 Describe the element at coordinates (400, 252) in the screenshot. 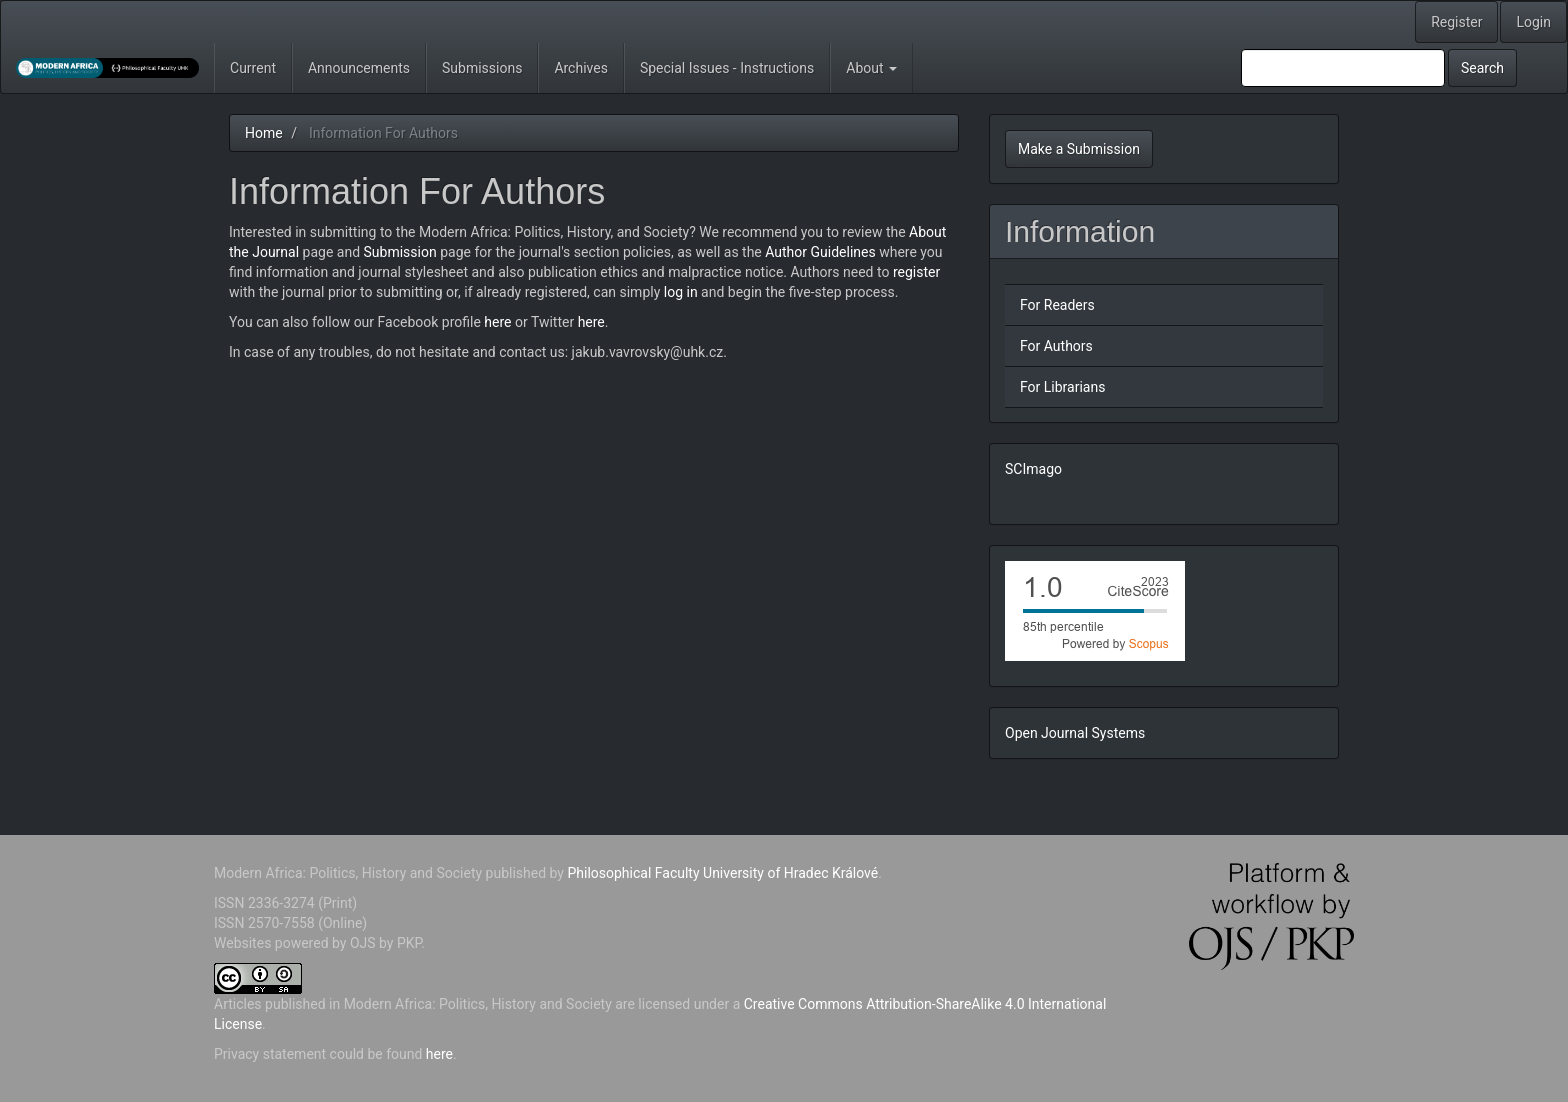

I see `Submission` at that location.